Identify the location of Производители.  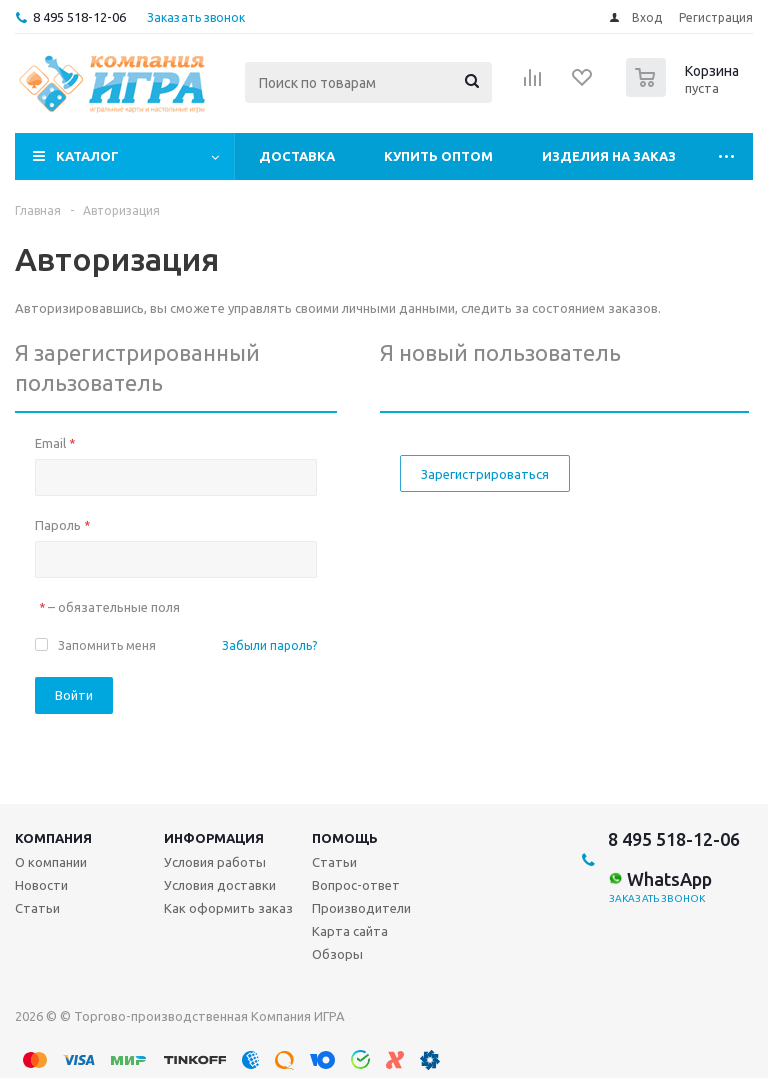
(361, 908).